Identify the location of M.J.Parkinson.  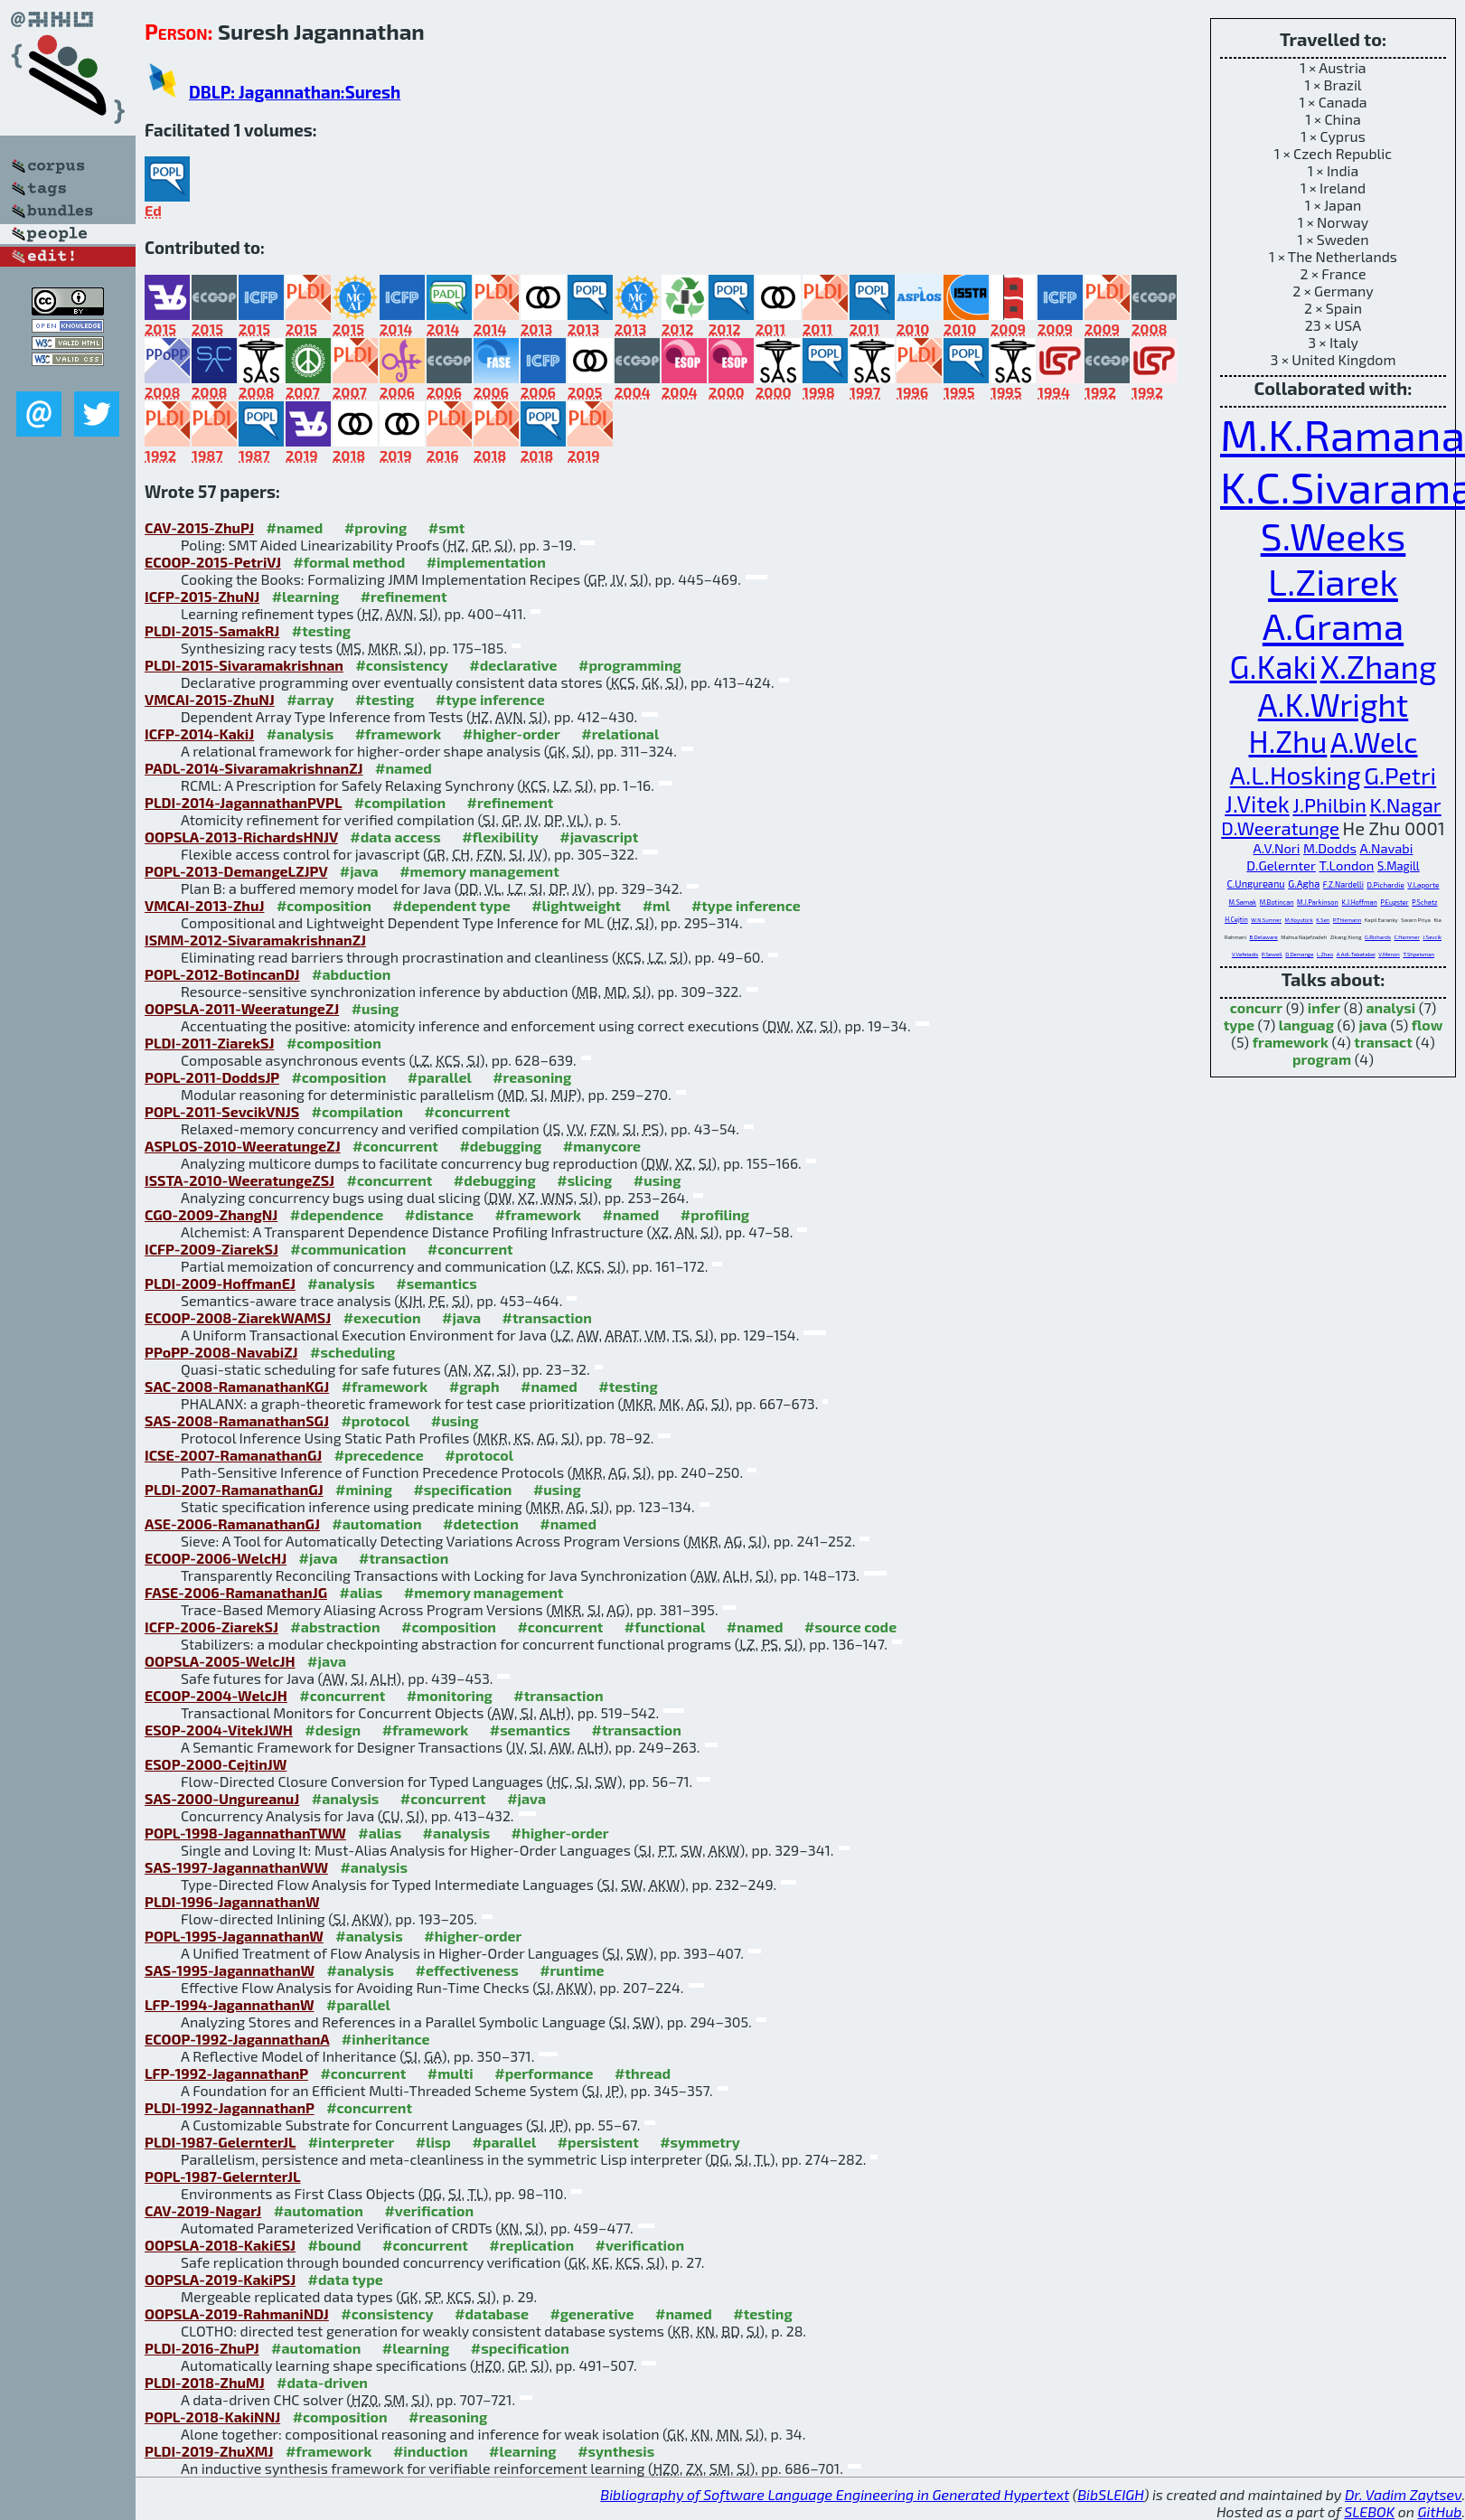
(1317, 902).